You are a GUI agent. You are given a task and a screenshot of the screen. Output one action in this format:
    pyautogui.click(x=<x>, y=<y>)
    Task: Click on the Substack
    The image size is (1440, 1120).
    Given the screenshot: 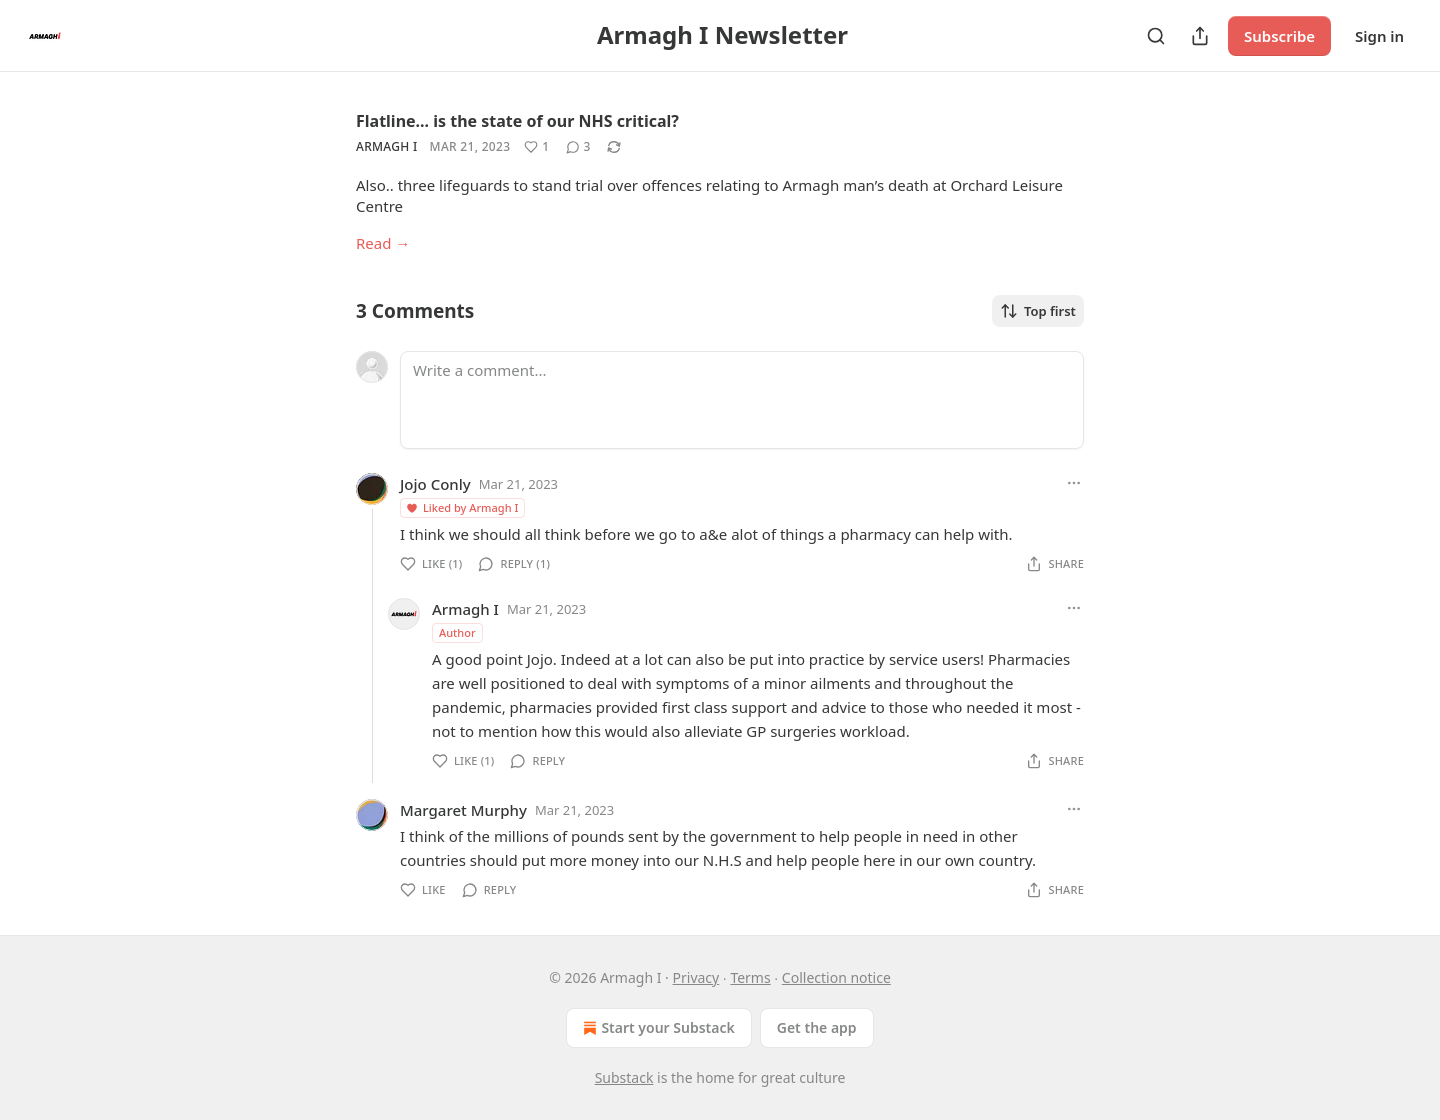 What is the action you would take?
    pyautogui.click(x=624, y=1077)
    